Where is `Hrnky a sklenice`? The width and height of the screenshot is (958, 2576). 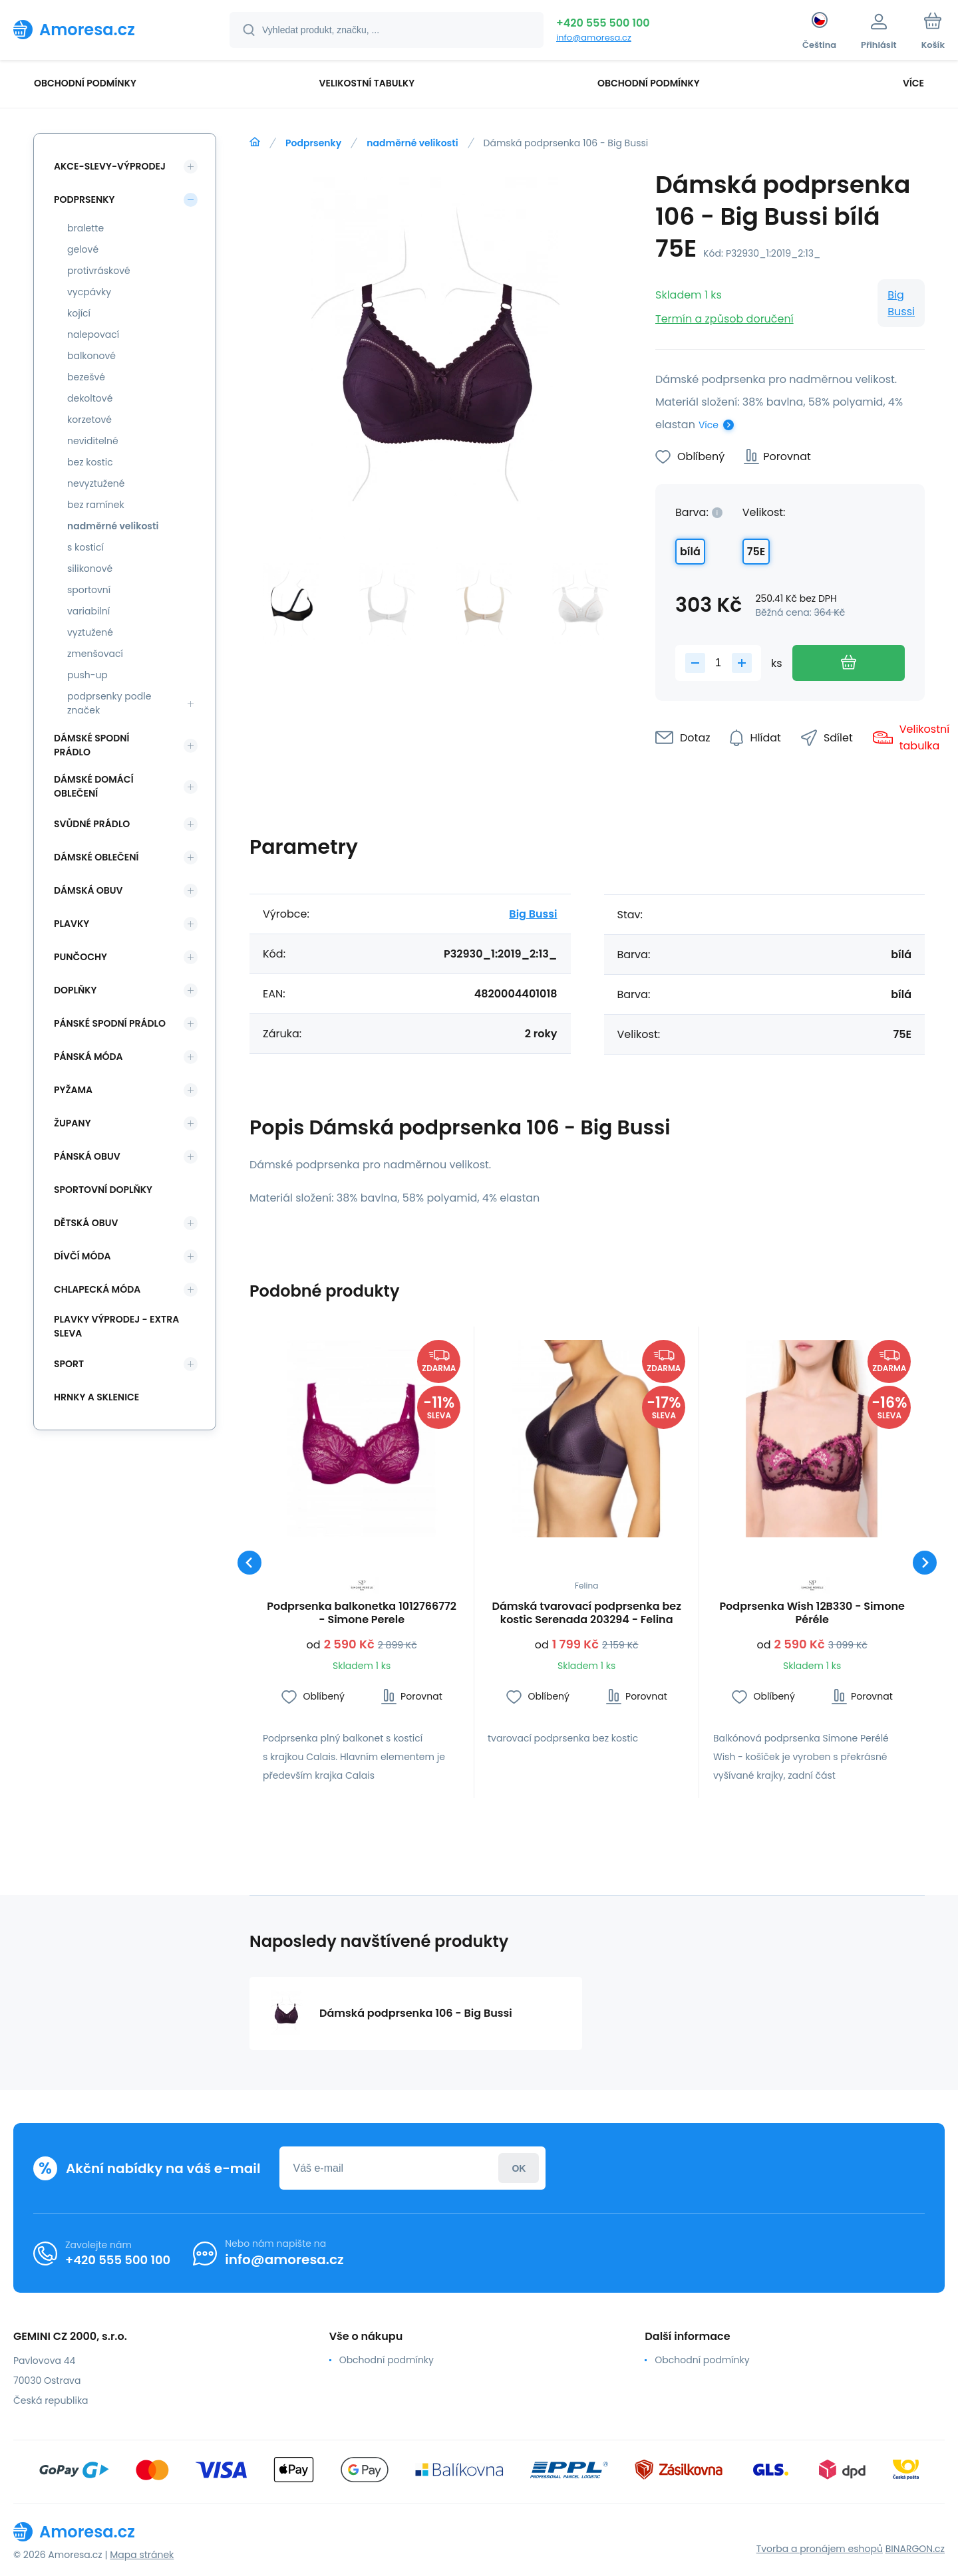
Hrnky a sklenice is located at coordinates (96, 1397).